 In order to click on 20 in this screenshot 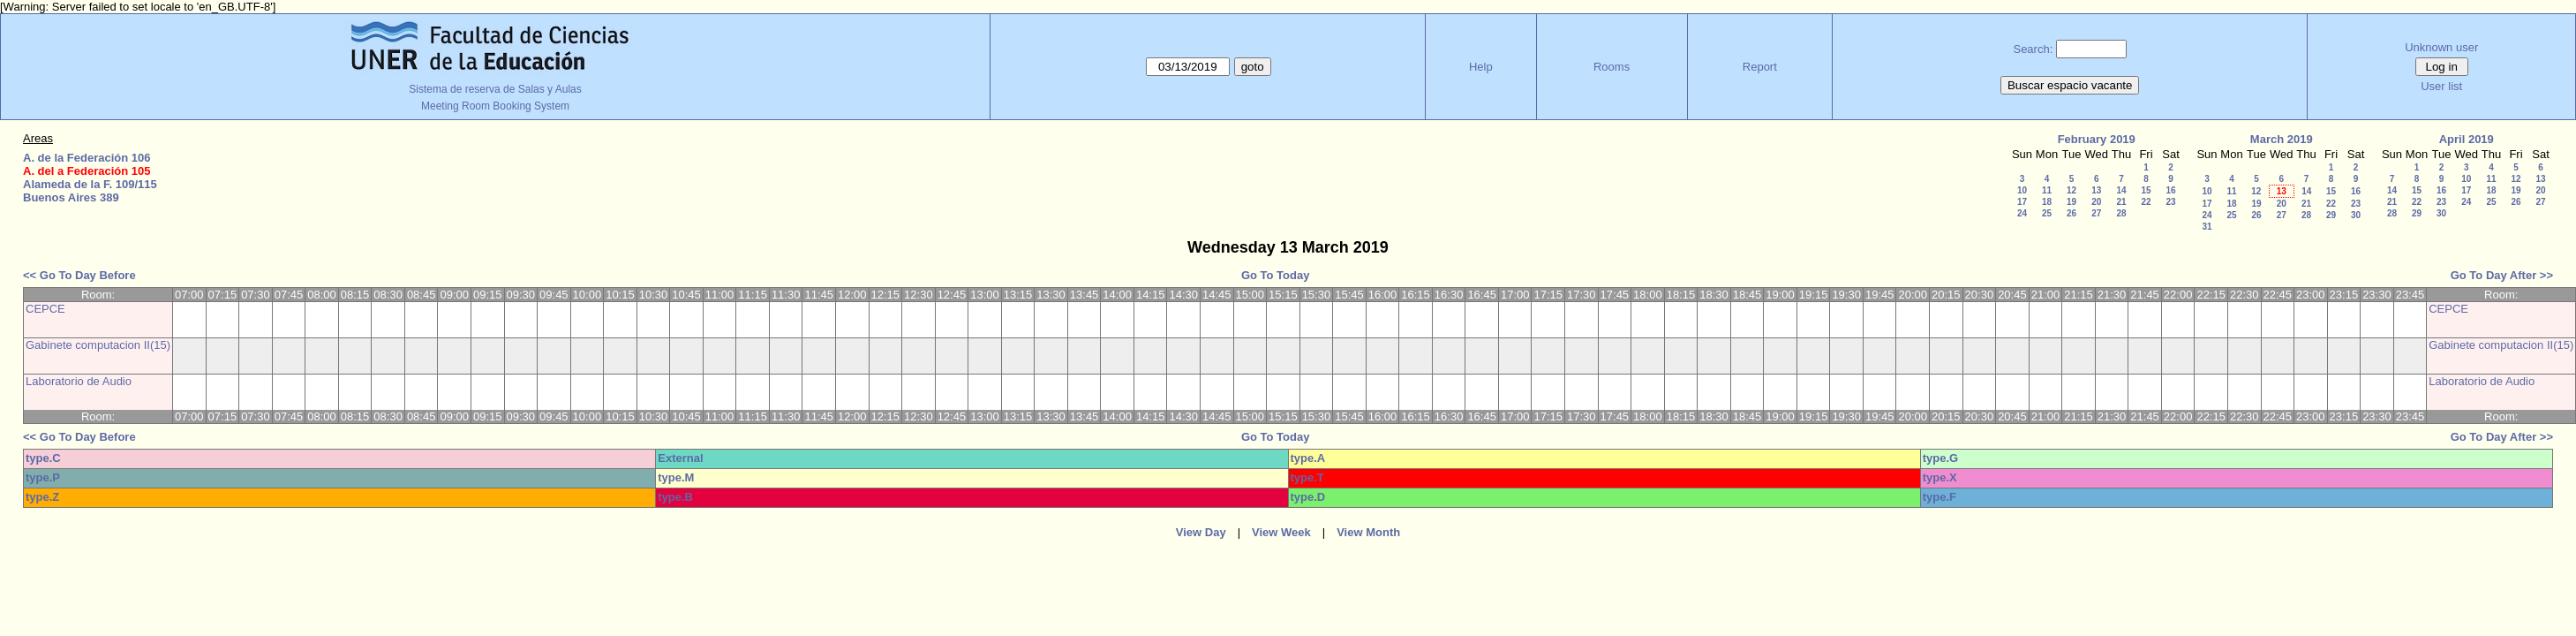, I will do `click(2096, 202)`.